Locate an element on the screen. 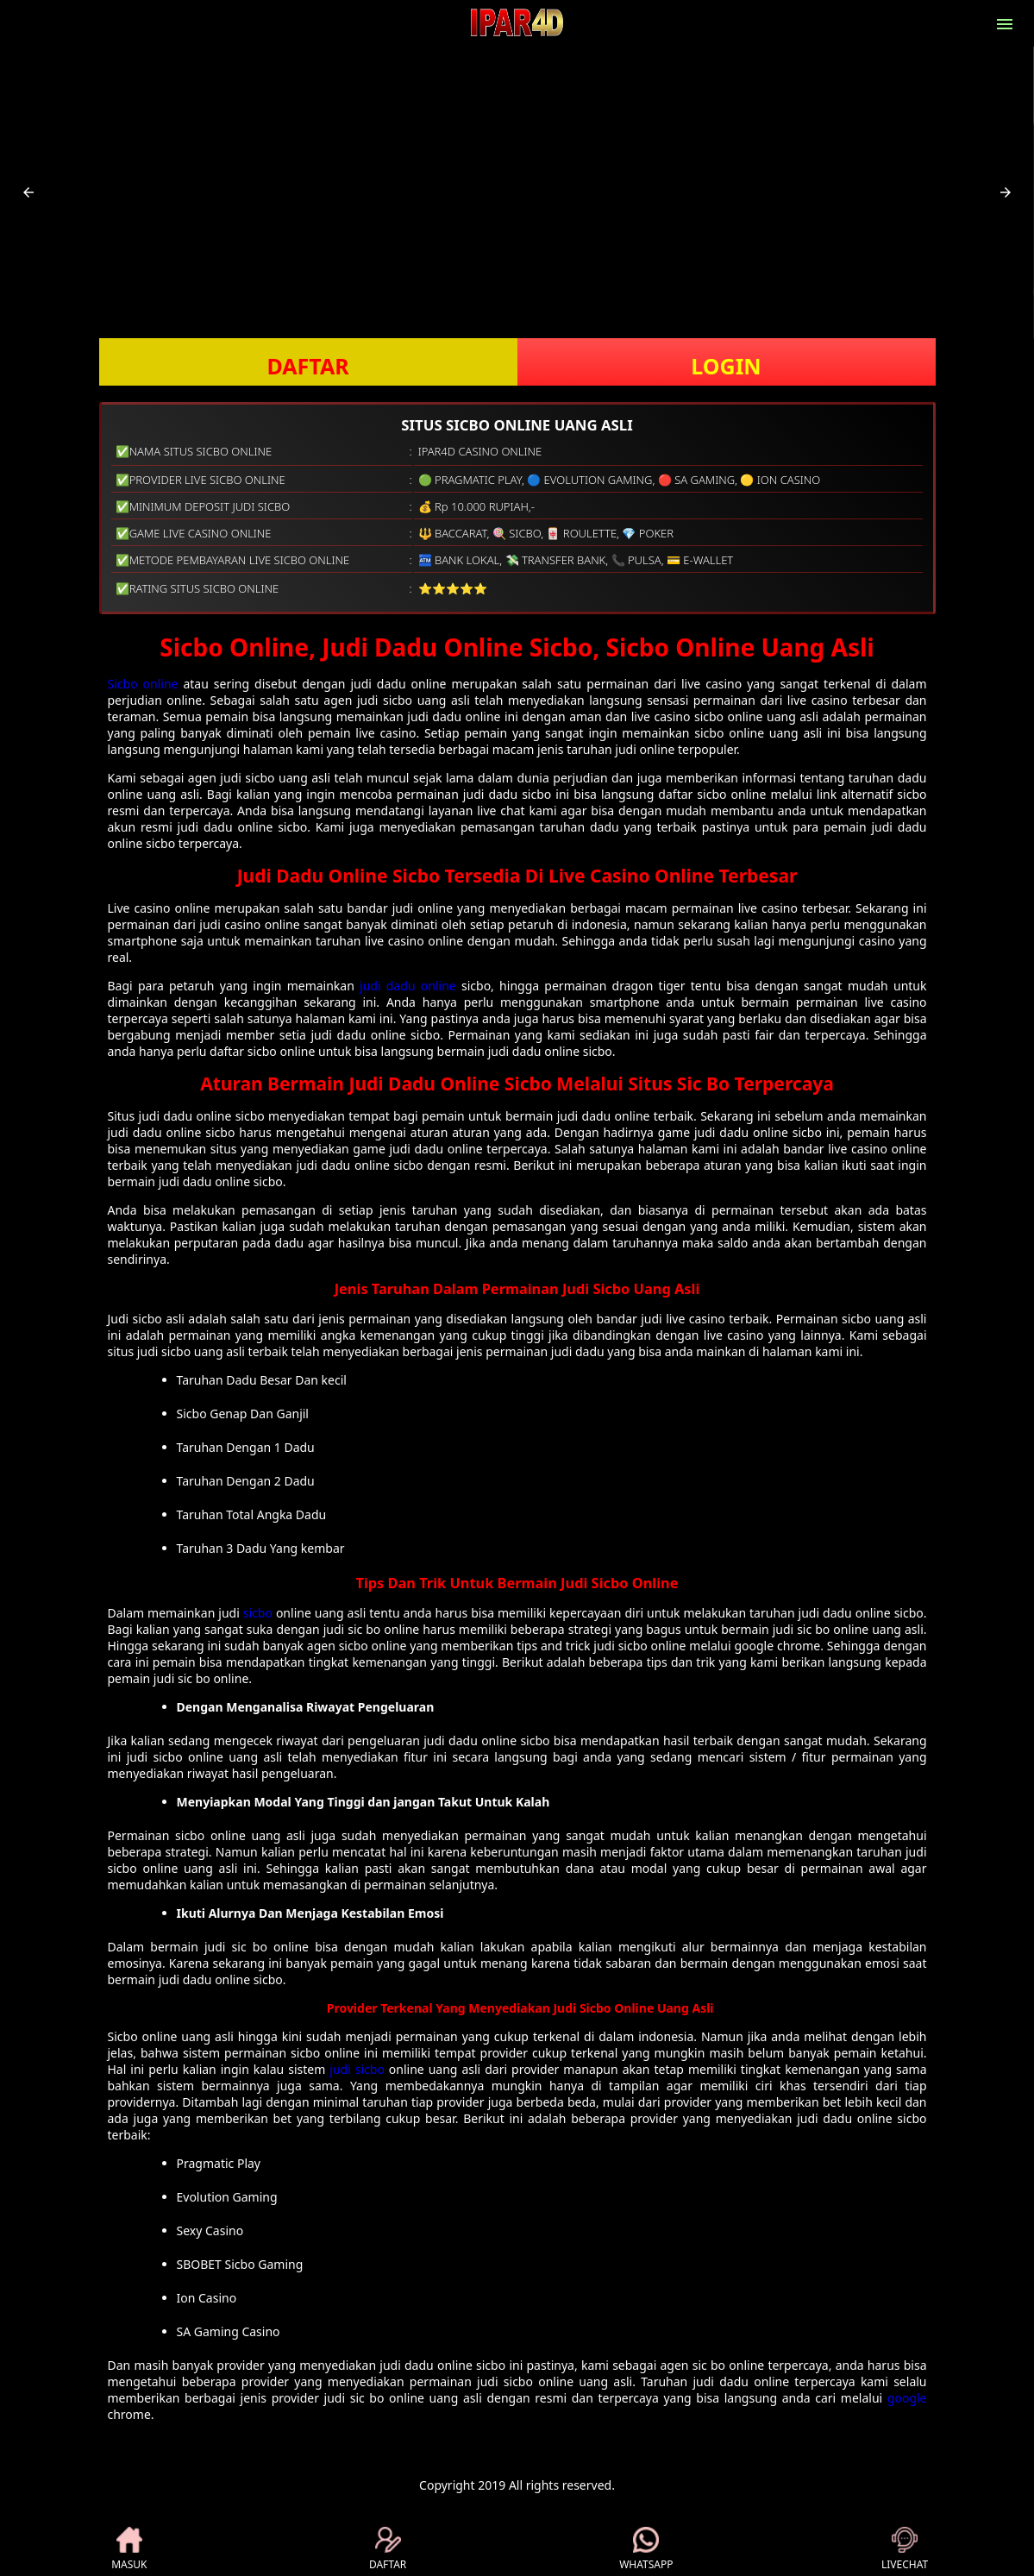 The image size is (1034, 2576). judi dadu online is located at coordinates (408, 985).